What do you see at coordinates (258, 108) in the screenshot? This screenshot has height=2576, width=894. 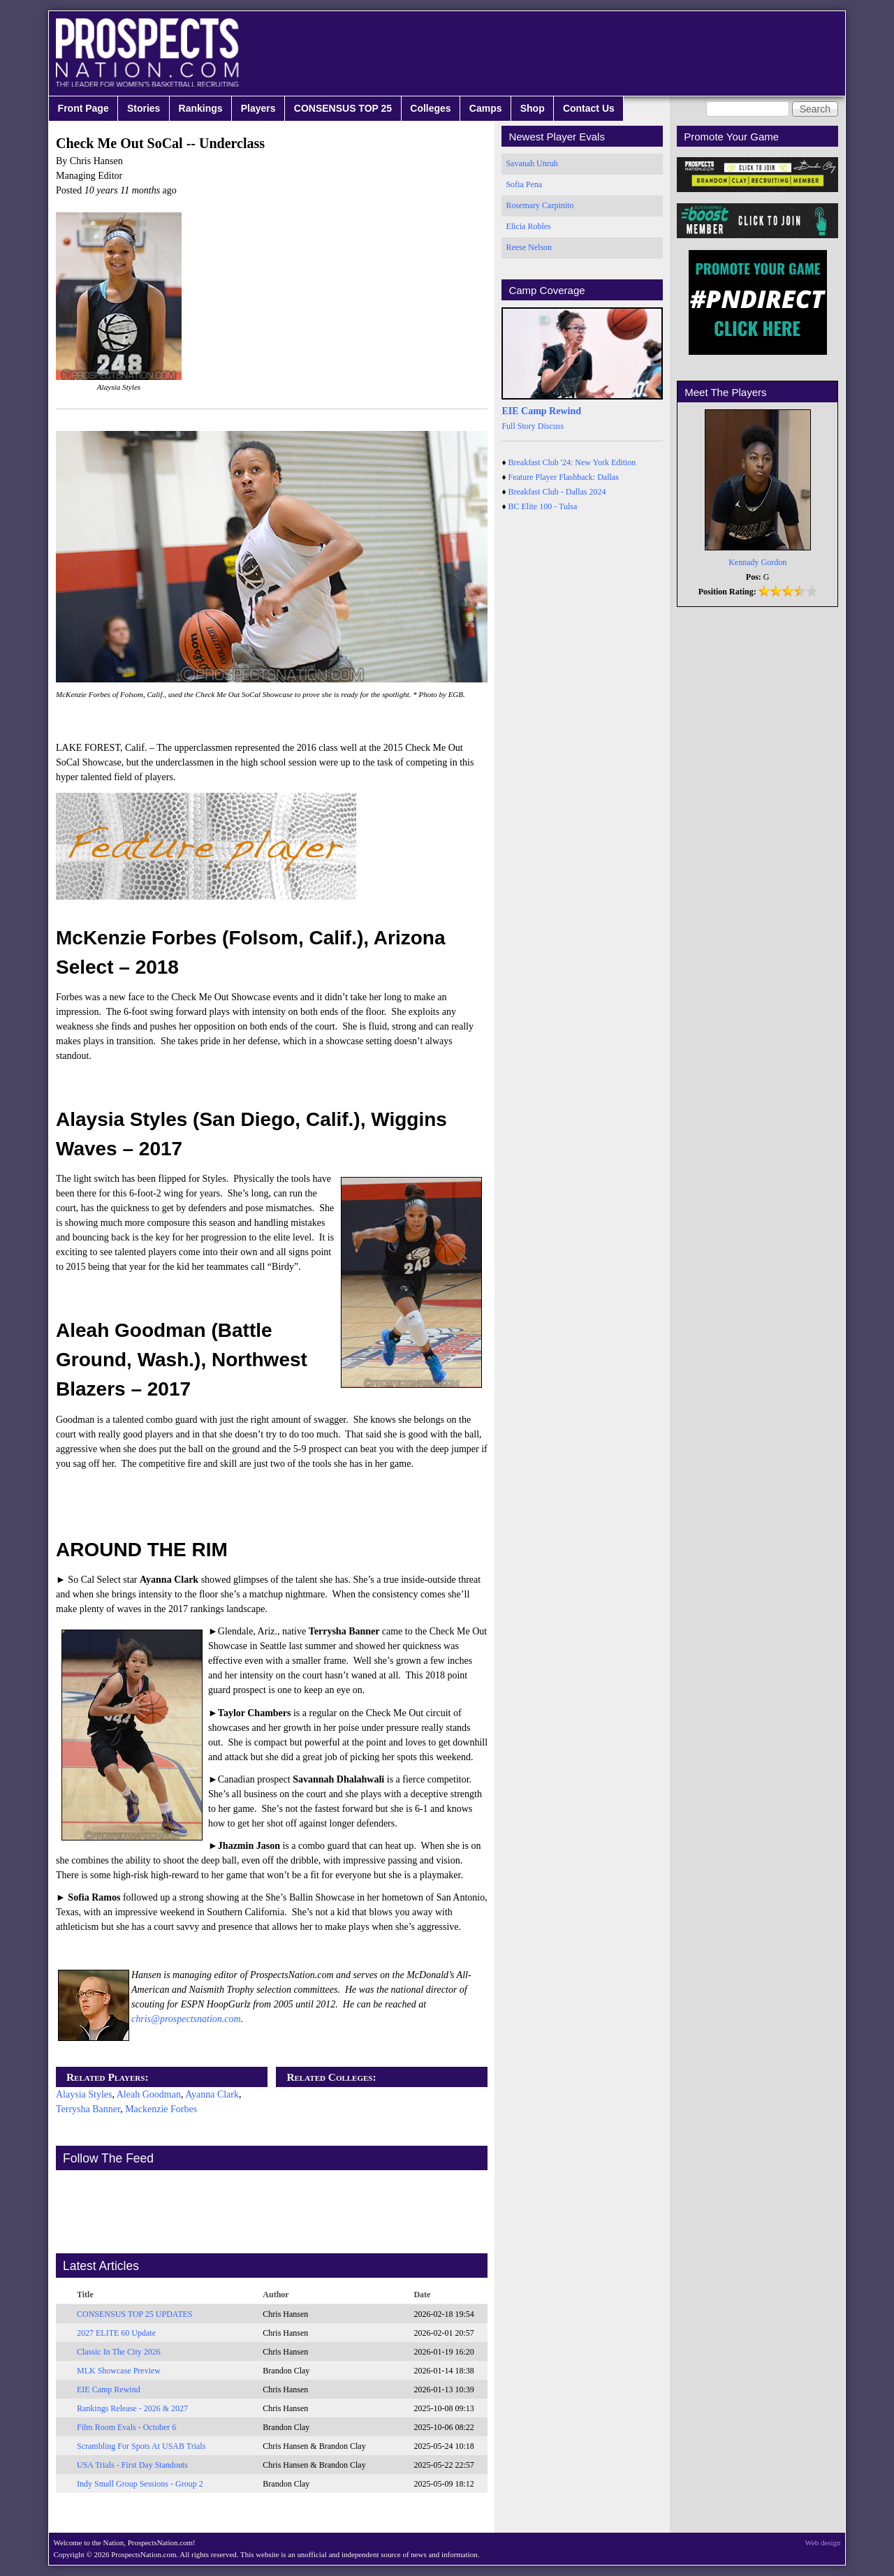 I see `Players` at bounding box center [258, 108].